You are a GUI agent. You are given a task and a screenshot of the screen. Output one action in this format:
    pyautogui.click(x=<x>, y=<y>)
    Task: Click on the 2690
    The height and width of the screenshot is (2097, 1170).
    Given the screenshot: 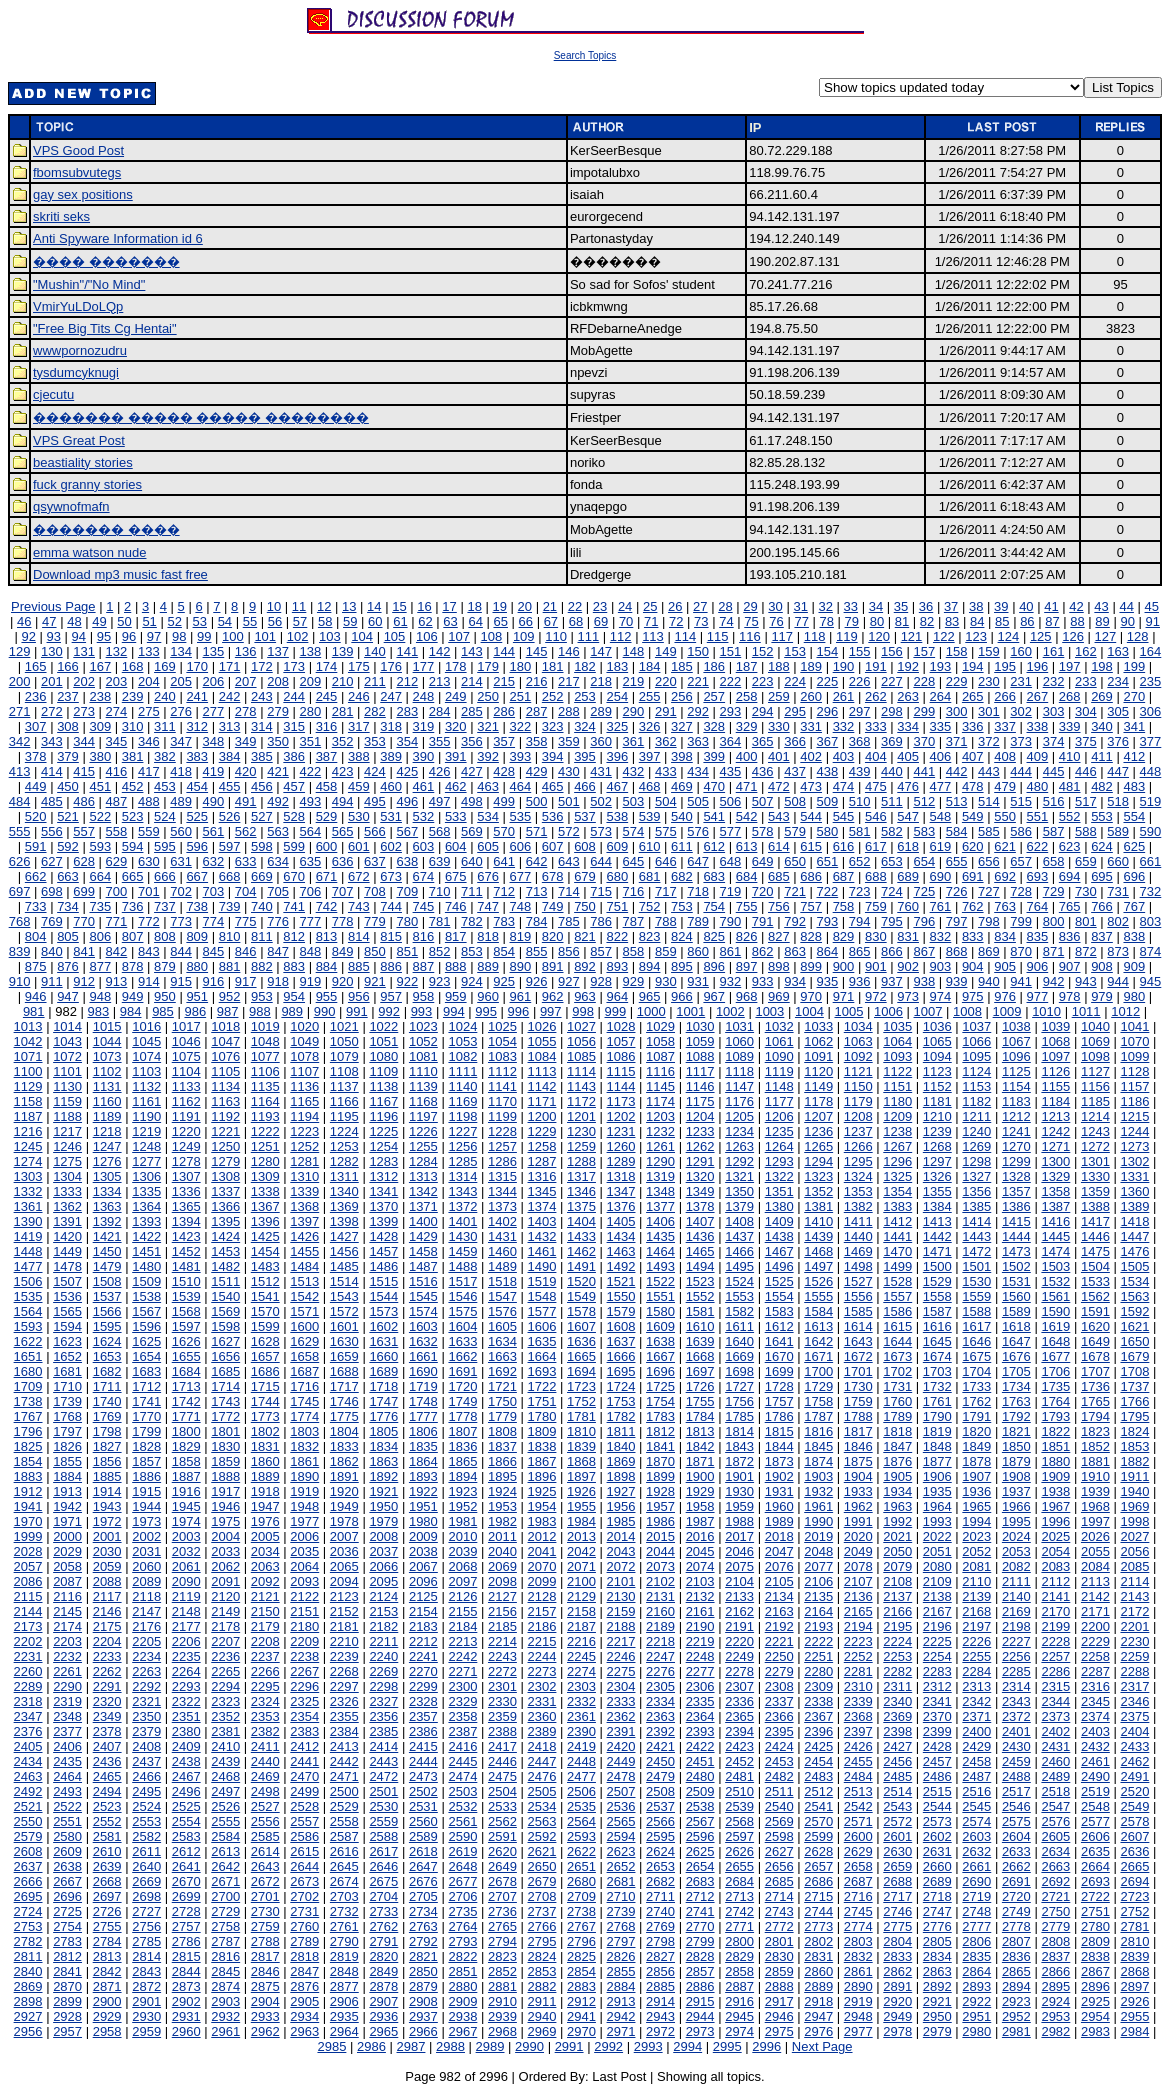 What is the action you would take?
    pyautogui.click(x=976, y=1881)
    